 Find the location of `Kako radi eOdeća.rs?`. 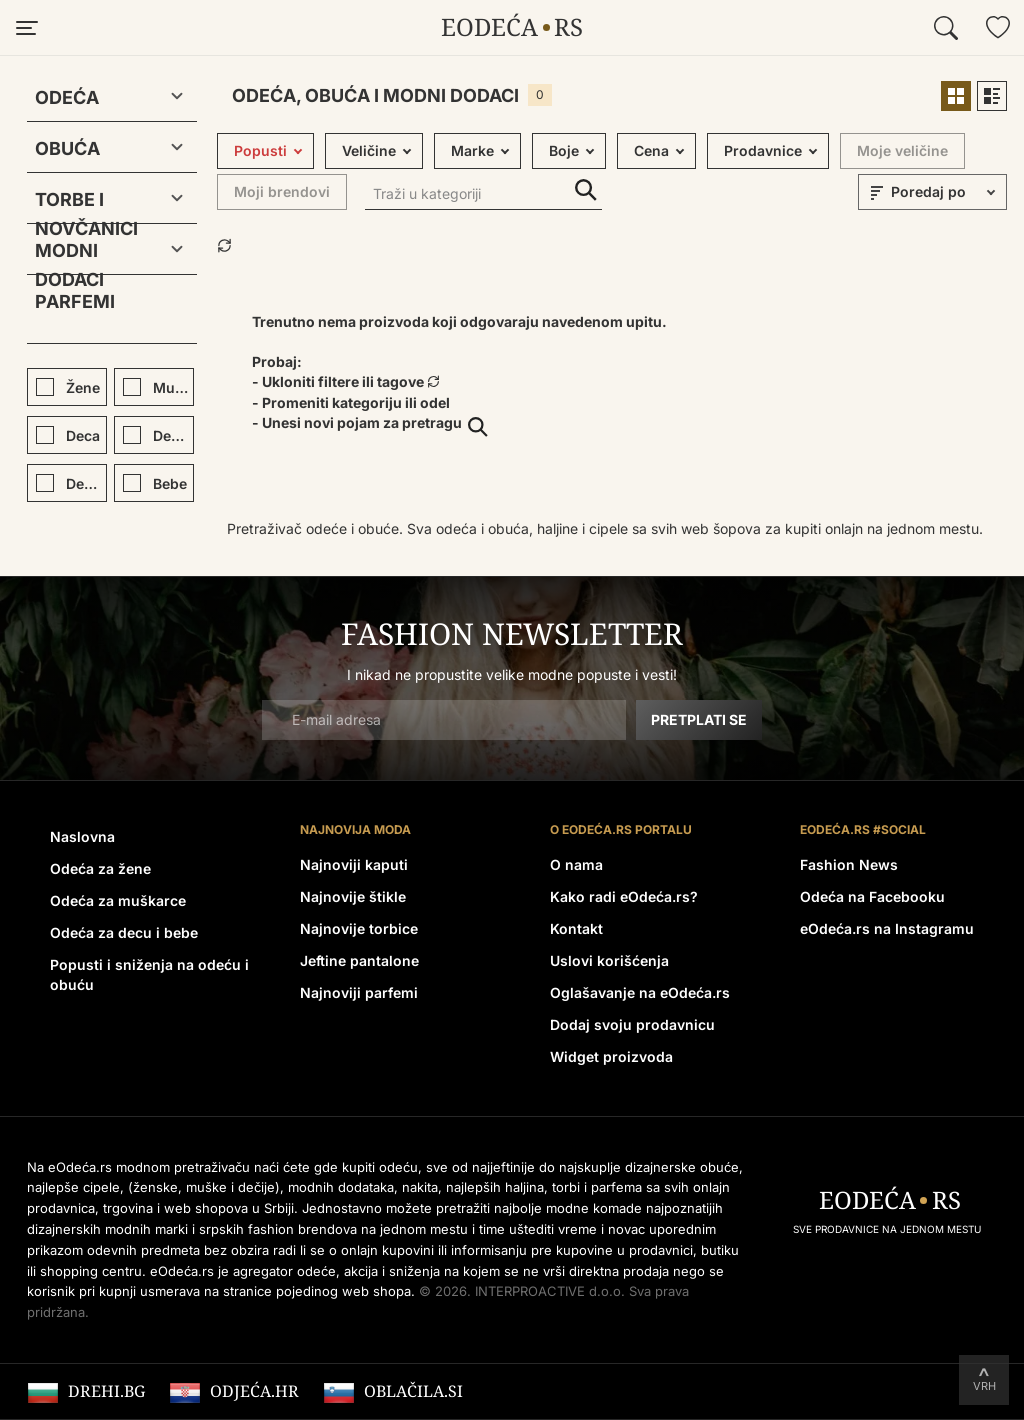

Kako radi eOdeća.rs? is located at coordinates (624, 896).